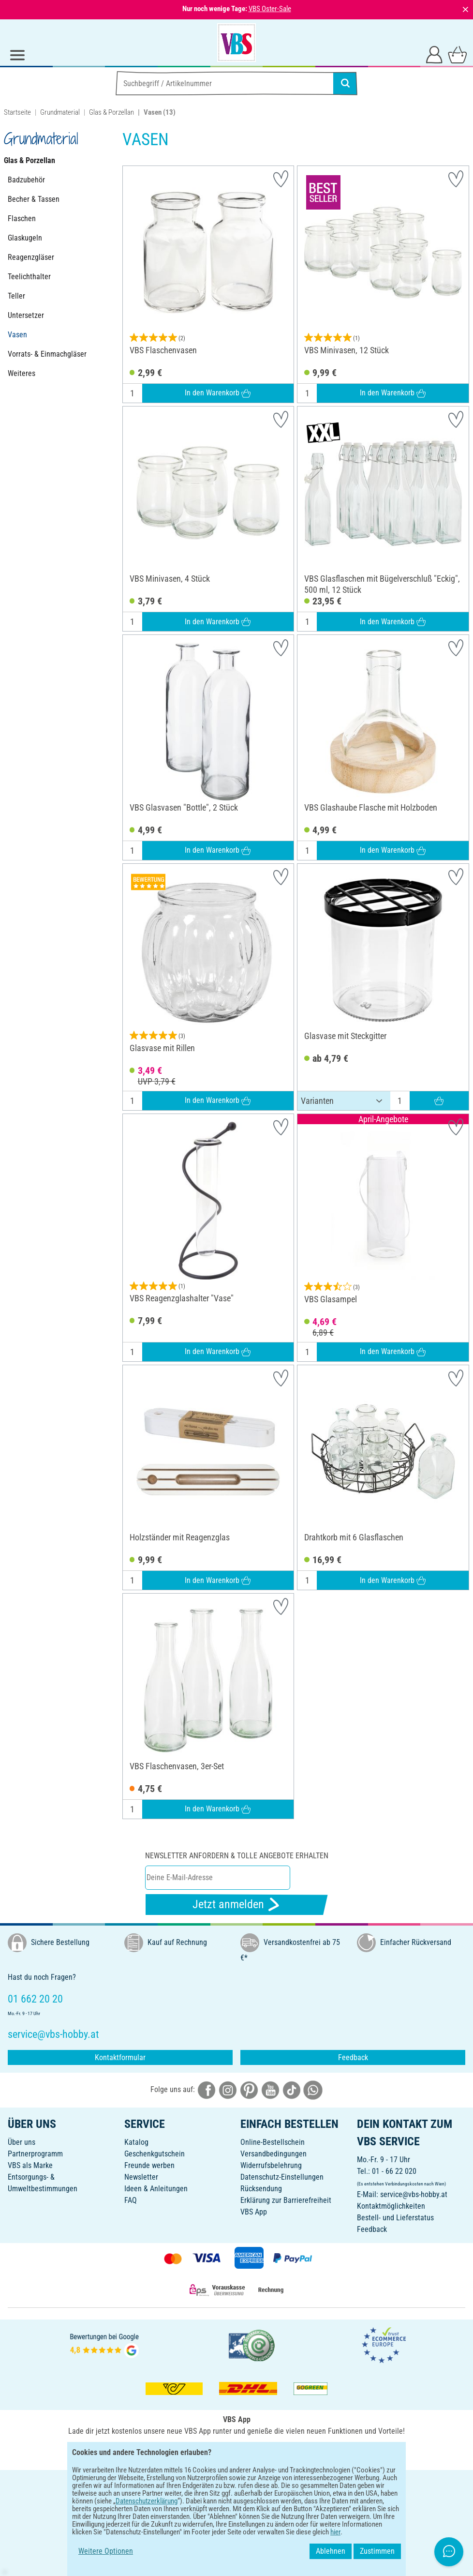 This screenshot has width=473, height=2576. What do you see at coordinates (21, 2142) in the screenshot?
I see `Über uns` at bounding box center [21, 2142].